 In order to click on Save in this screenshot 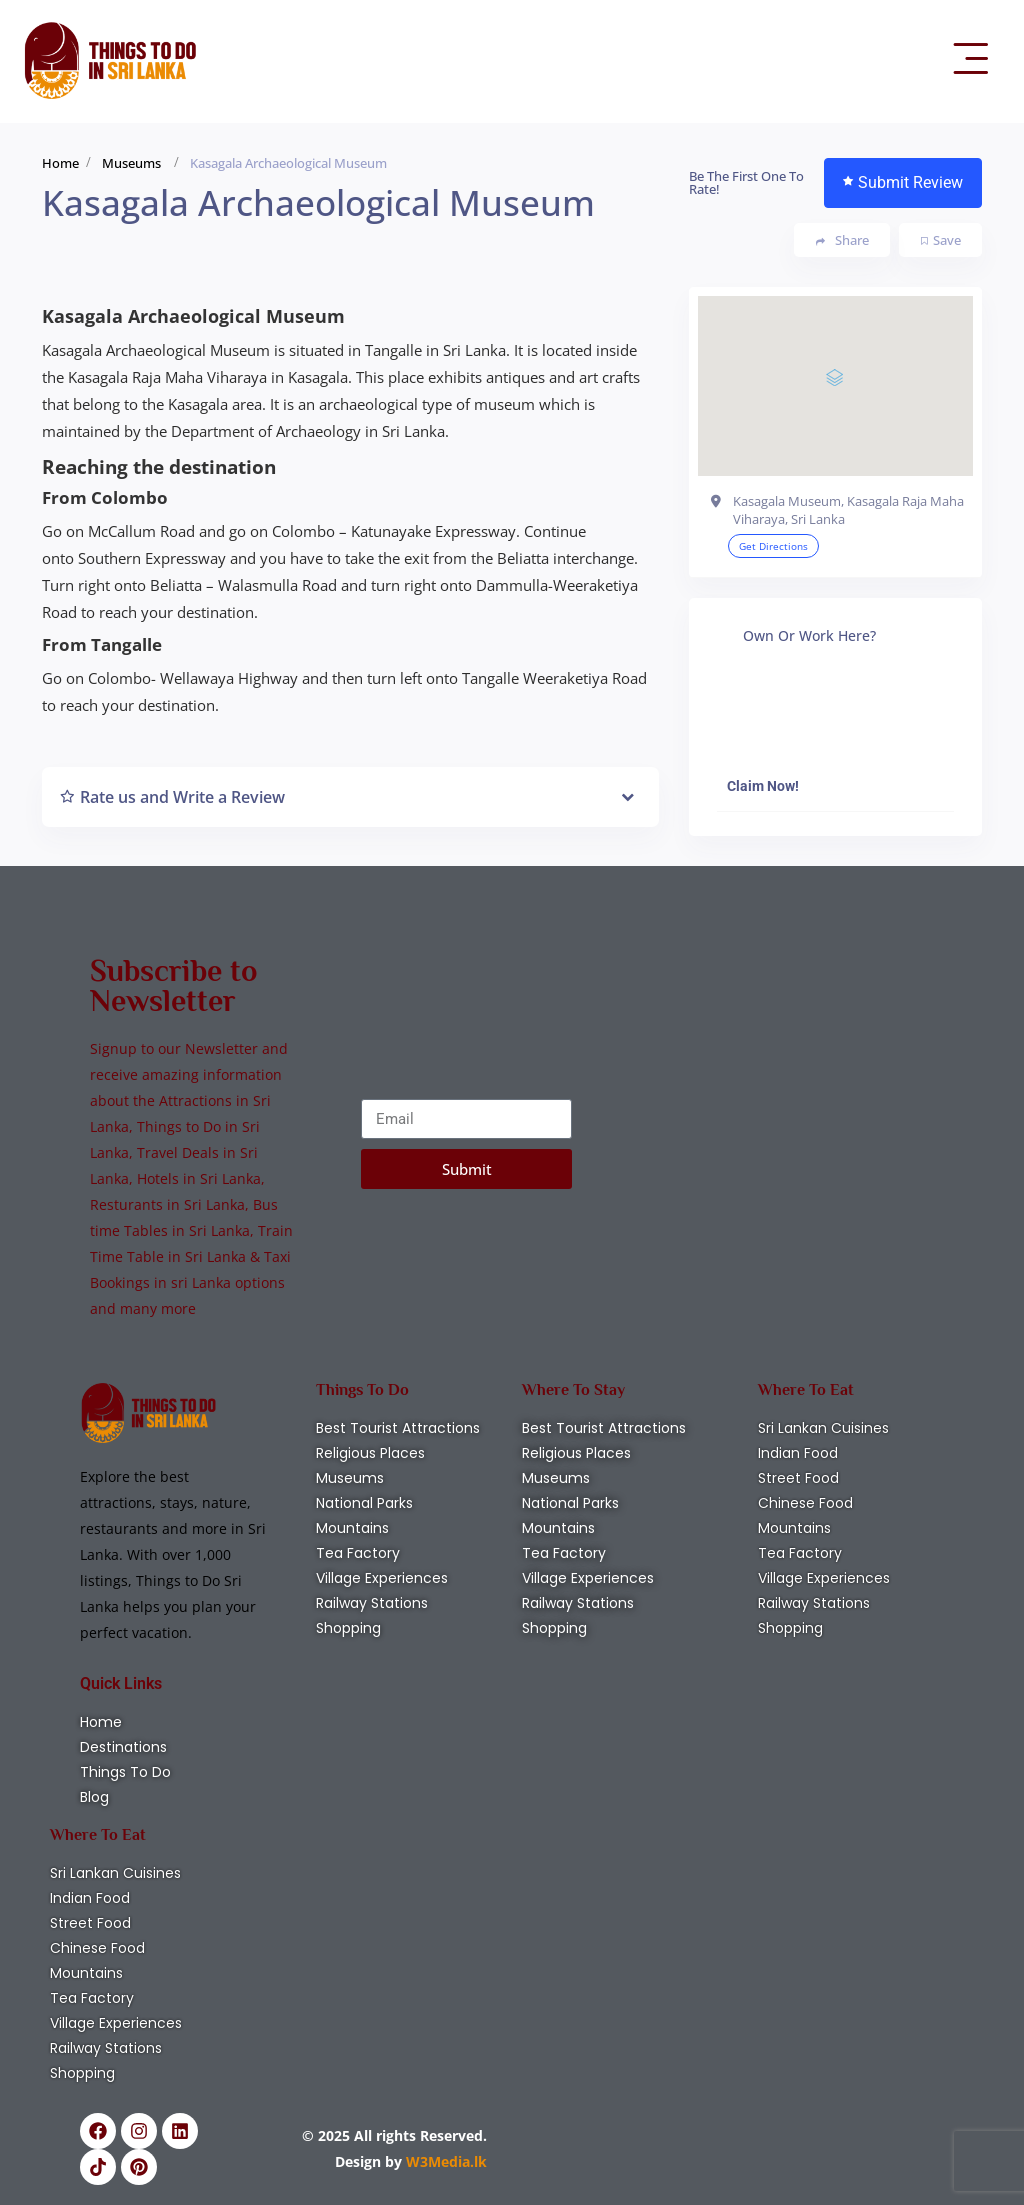, I will do `click(941, 240)`.